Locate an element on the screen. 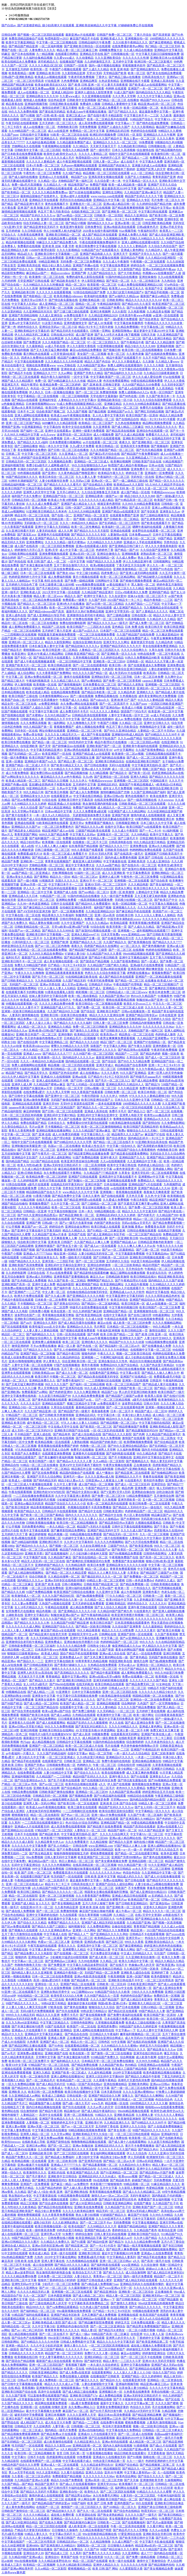 Image resolution: width=187 pixels, height=2576 pixels. 欧美高清在线精品一区 is located at coordinates (100, 557).